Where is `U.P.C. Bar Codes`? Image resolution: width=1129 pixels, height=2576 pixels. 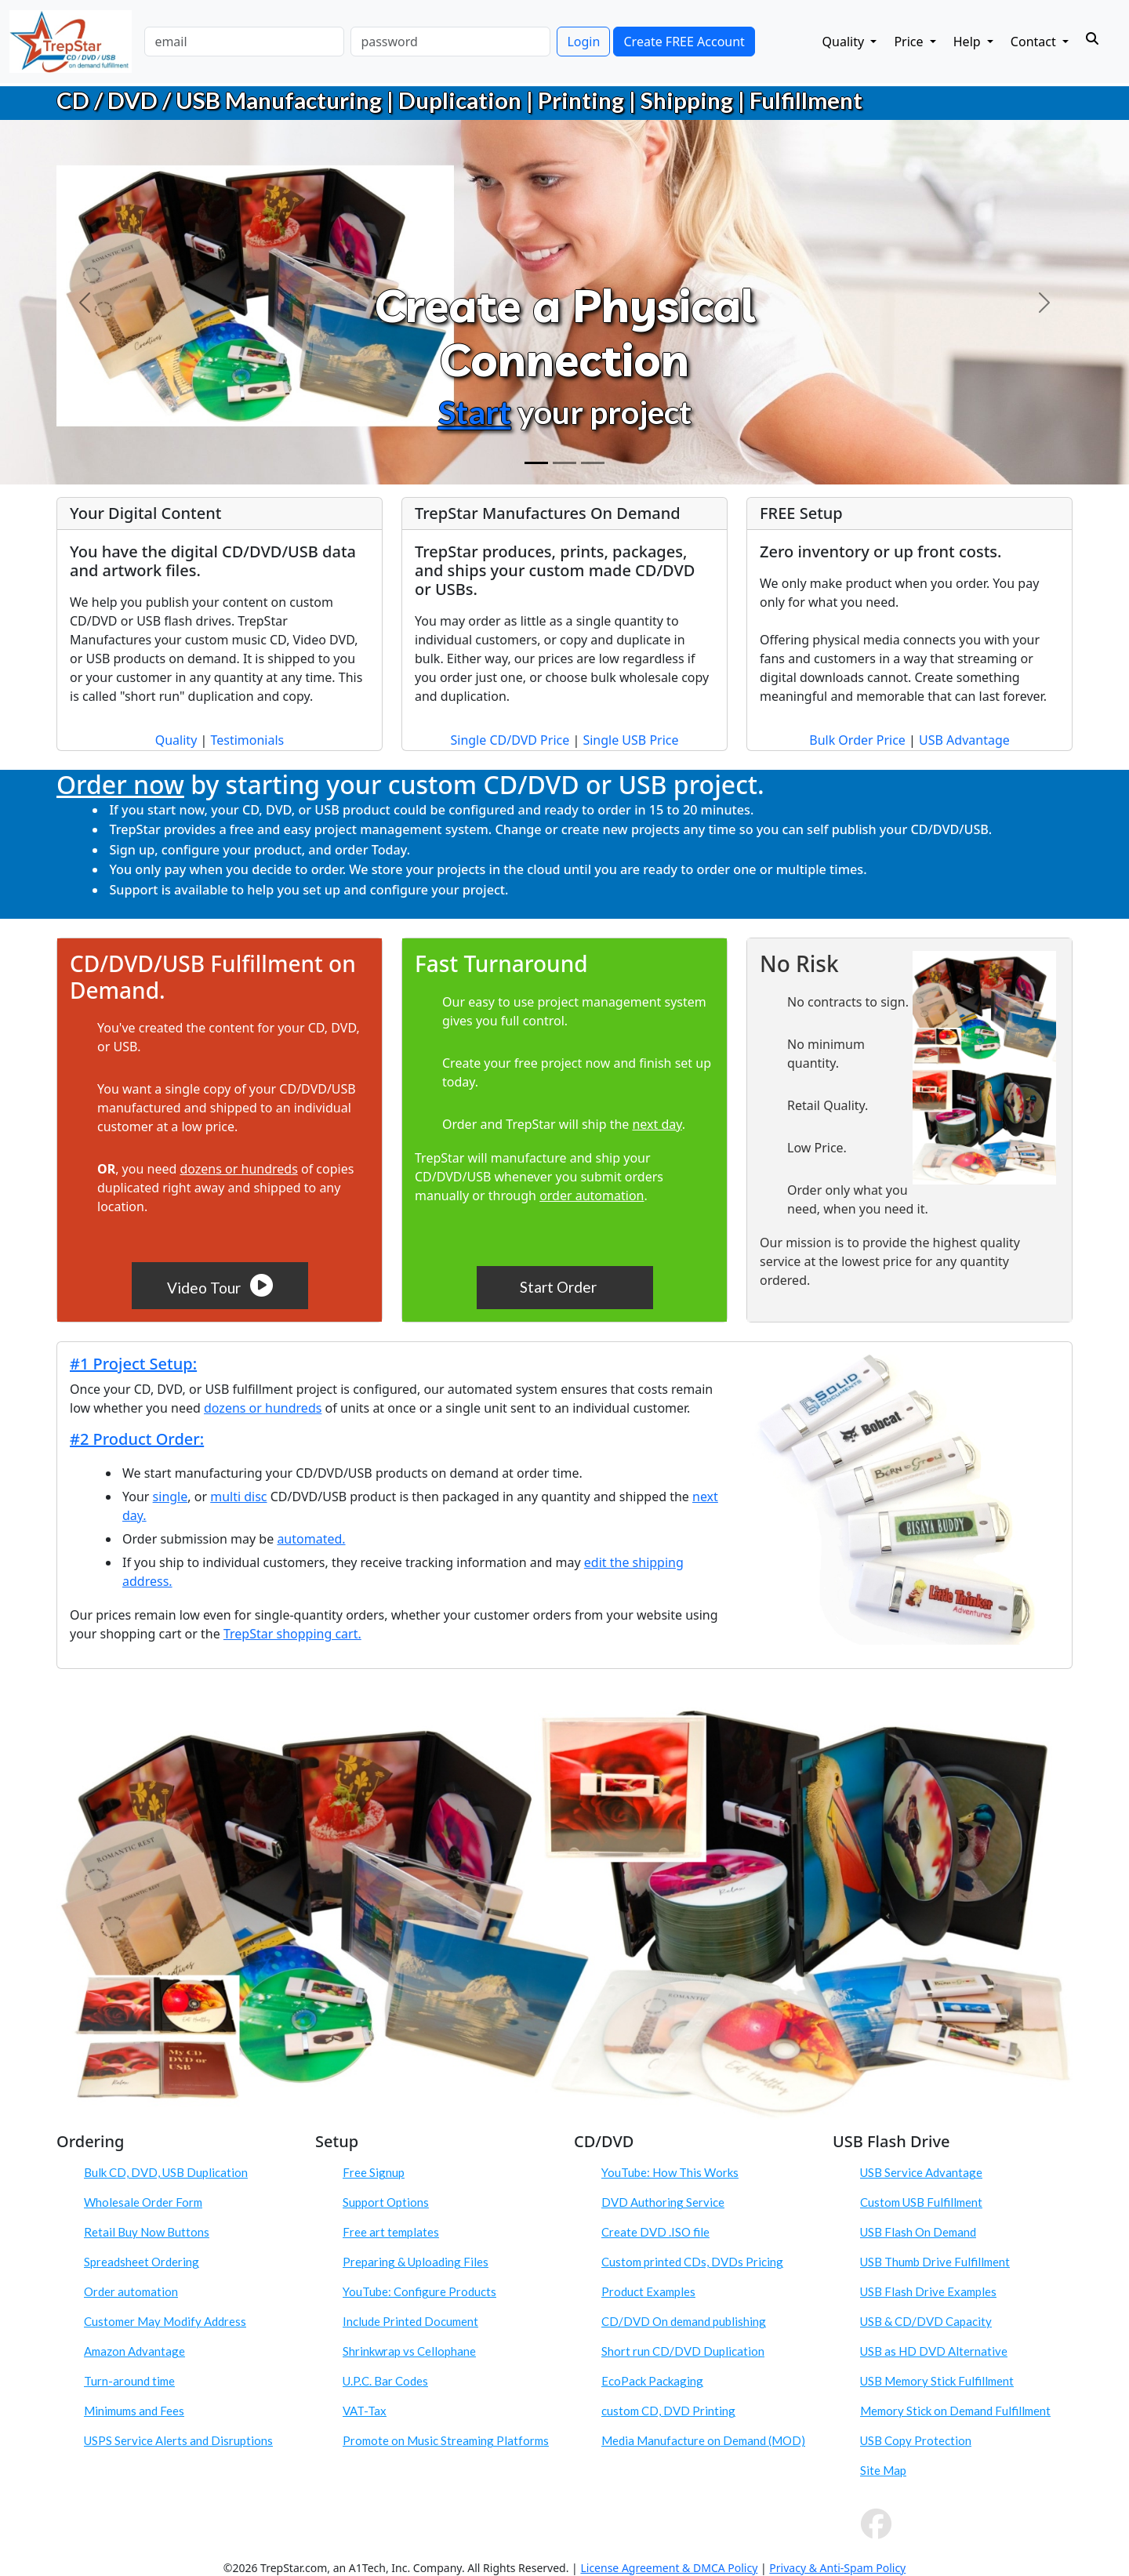 U.P.C. Bar Codes is located at coordinates (385, 2381).